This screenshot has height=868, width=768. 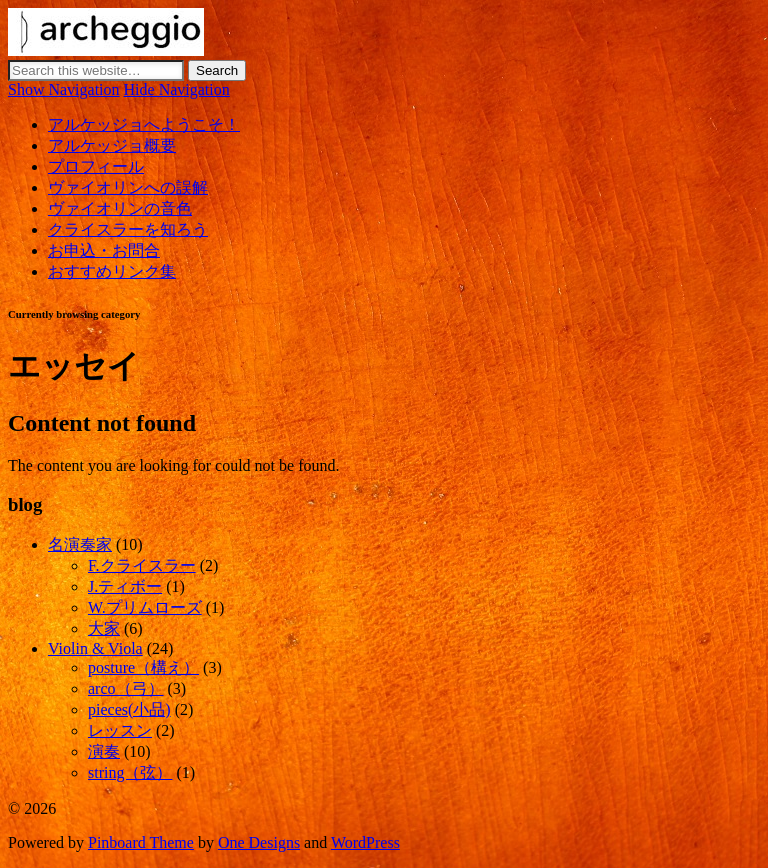 I want to click on Violin & Viola, so click(x=95, y=648).